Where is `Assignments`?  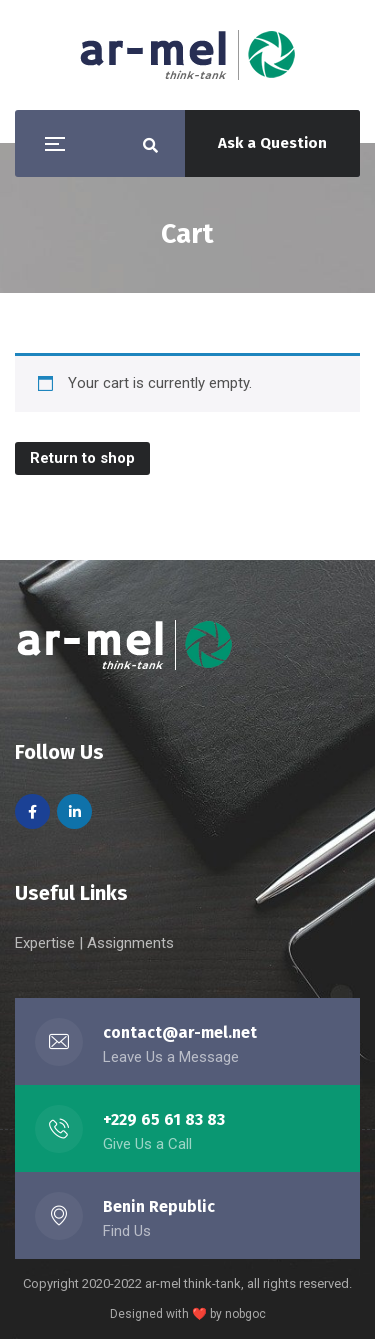
Assignments is located at coordinates (130, 943).